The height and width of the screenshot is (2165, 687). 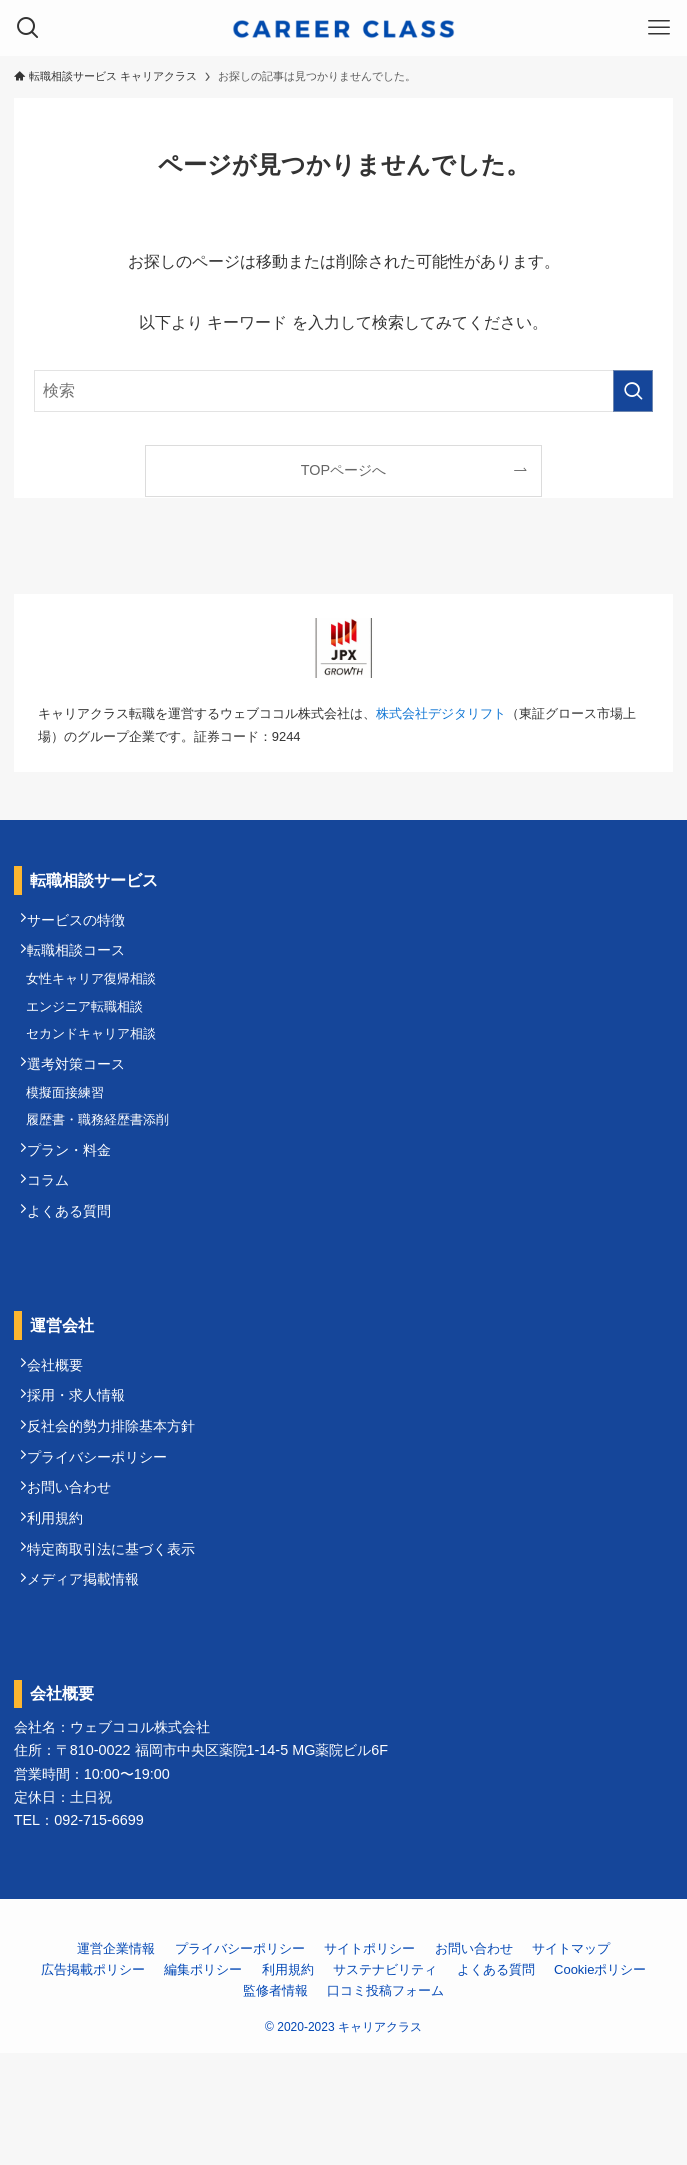 What do you see at coordinates (119, 1652) in the screenshot?
I see `特定商取引法に基づく表示` at bounding box center [119, 1652].